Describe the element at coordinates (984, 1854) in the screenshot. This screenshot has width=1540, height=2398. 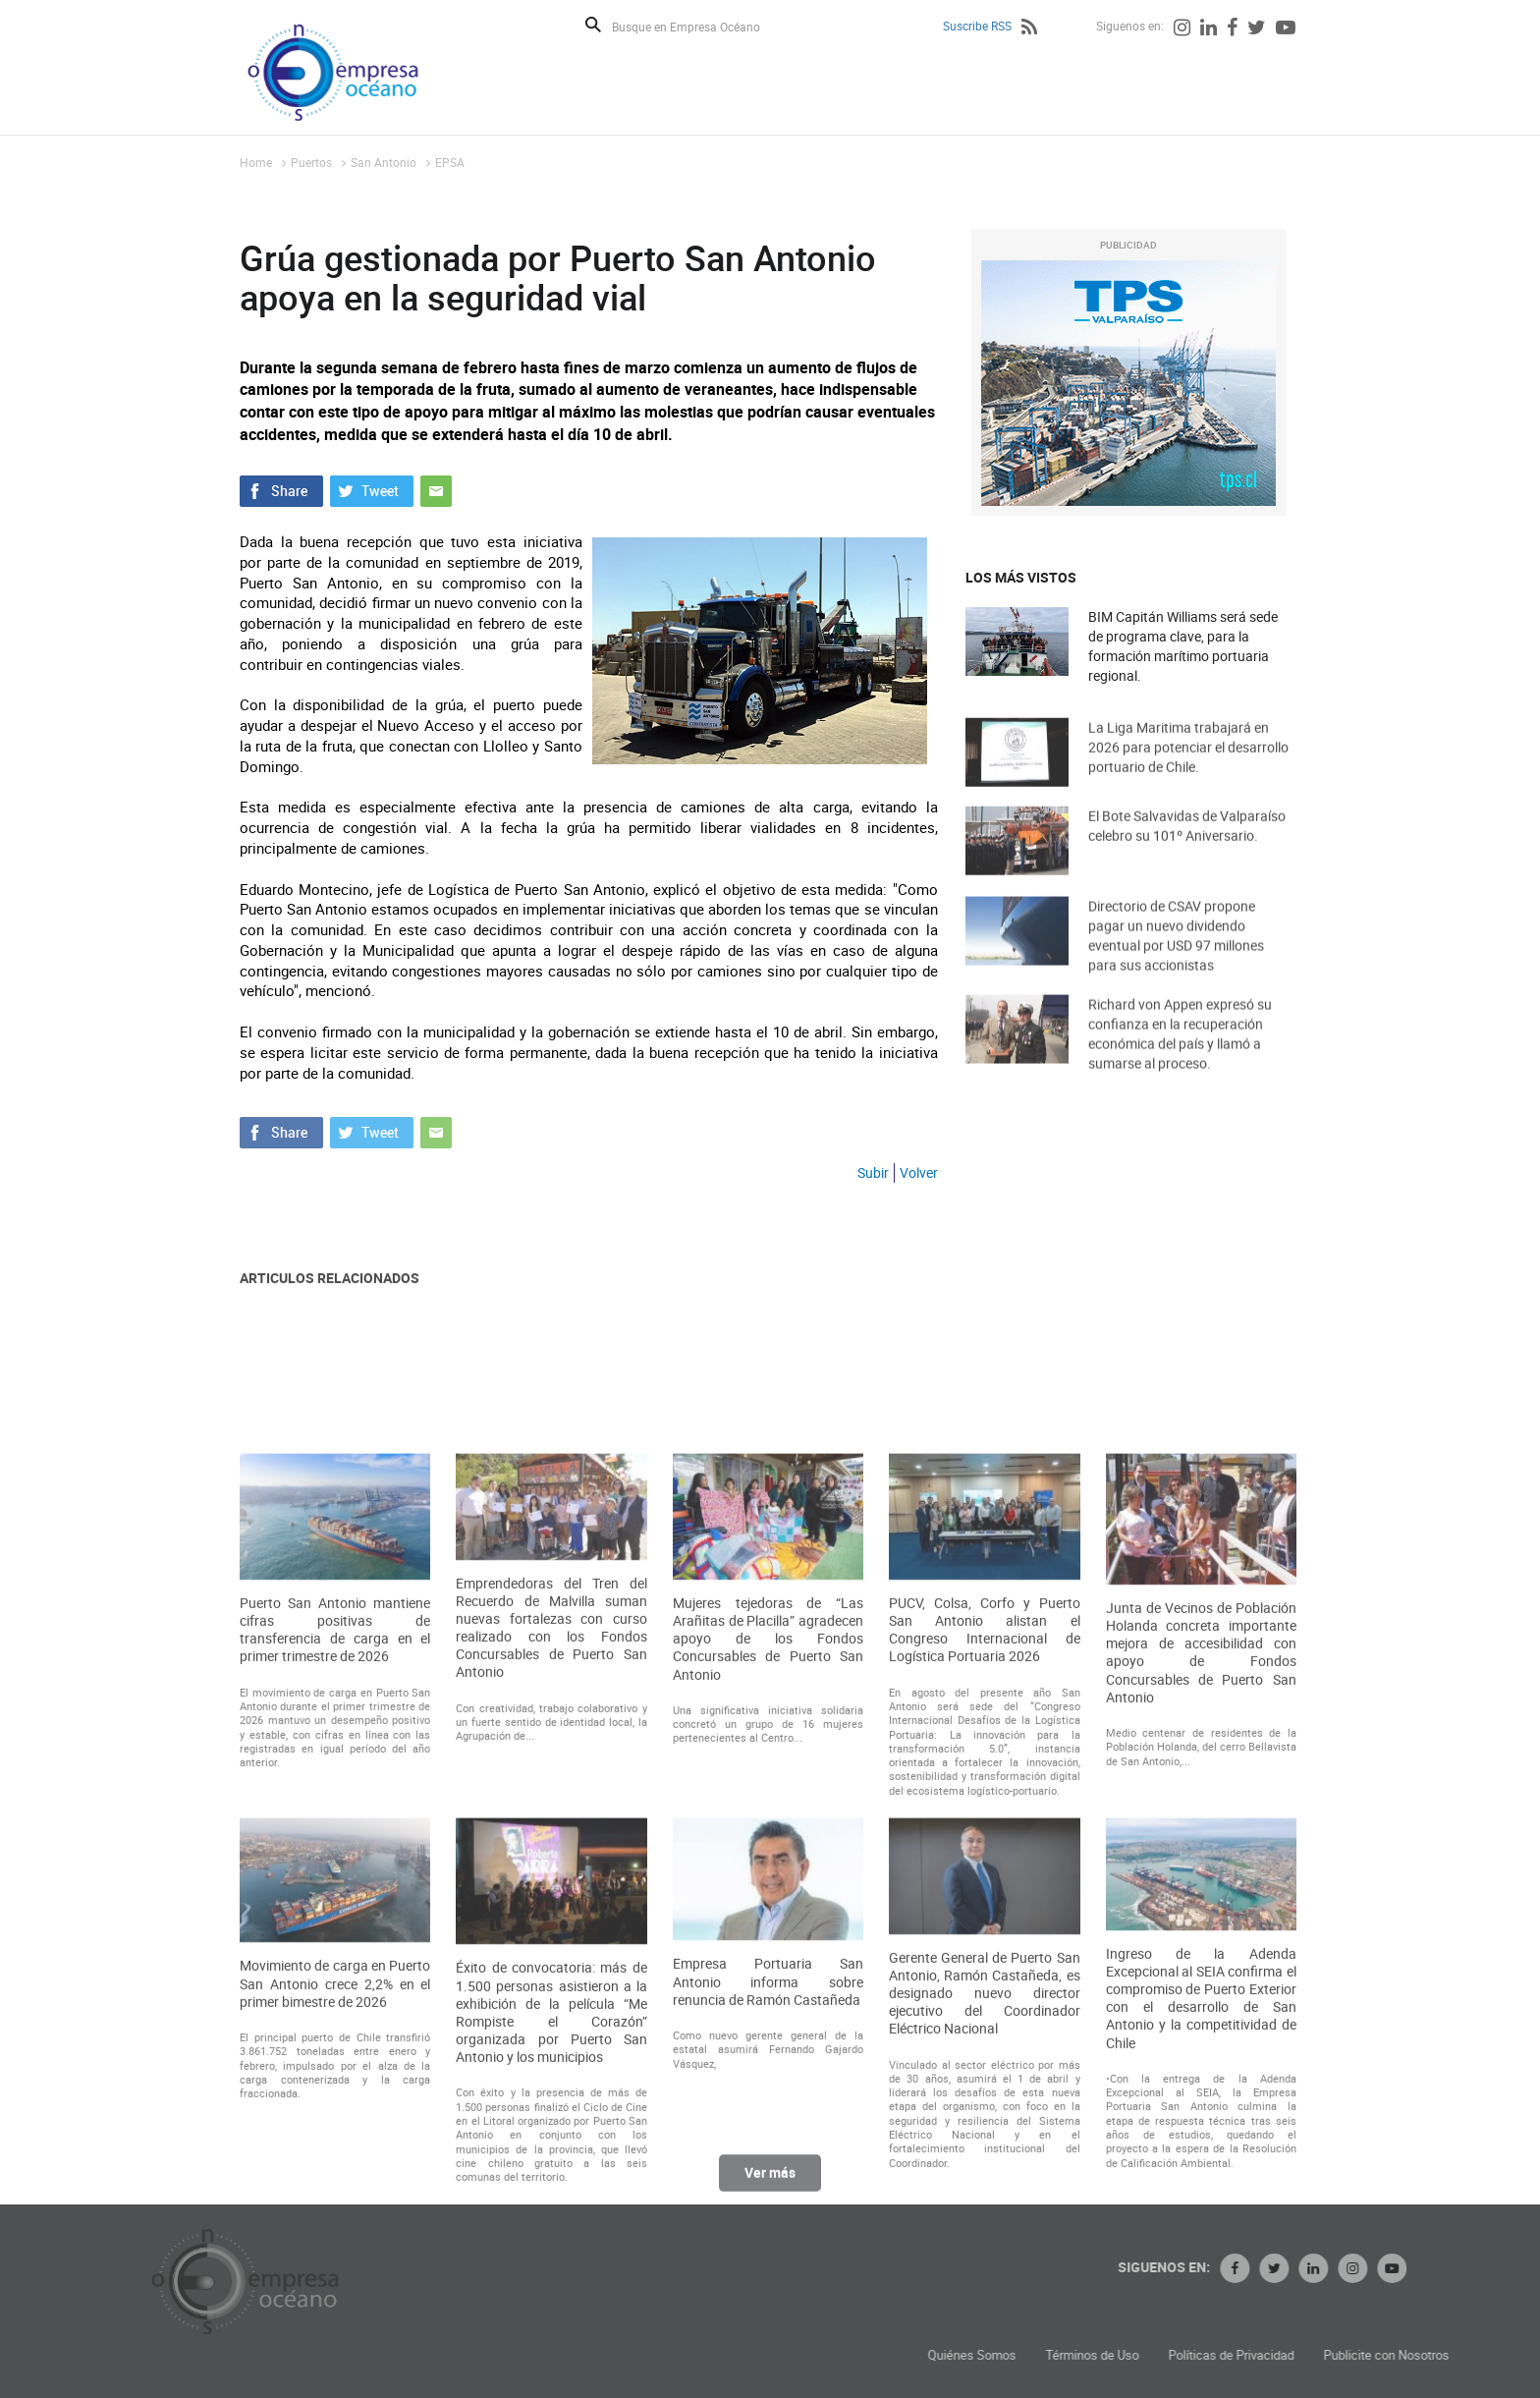
I see `PUCV, Colsa, Corfo y Puerto San Antonio alistan el Congreso Internacional de Logística Portuaria 2026` at that location.